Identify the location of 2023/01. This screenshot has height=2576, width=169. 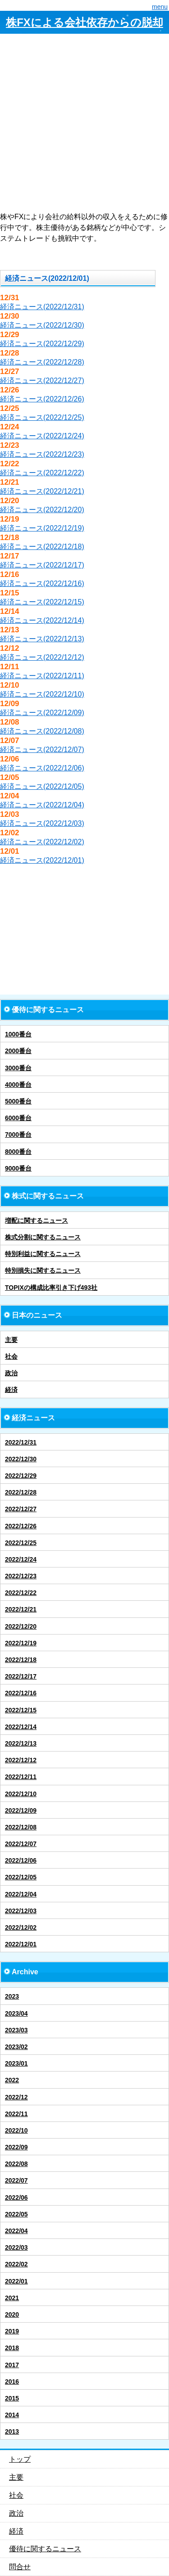
(16, 2063).